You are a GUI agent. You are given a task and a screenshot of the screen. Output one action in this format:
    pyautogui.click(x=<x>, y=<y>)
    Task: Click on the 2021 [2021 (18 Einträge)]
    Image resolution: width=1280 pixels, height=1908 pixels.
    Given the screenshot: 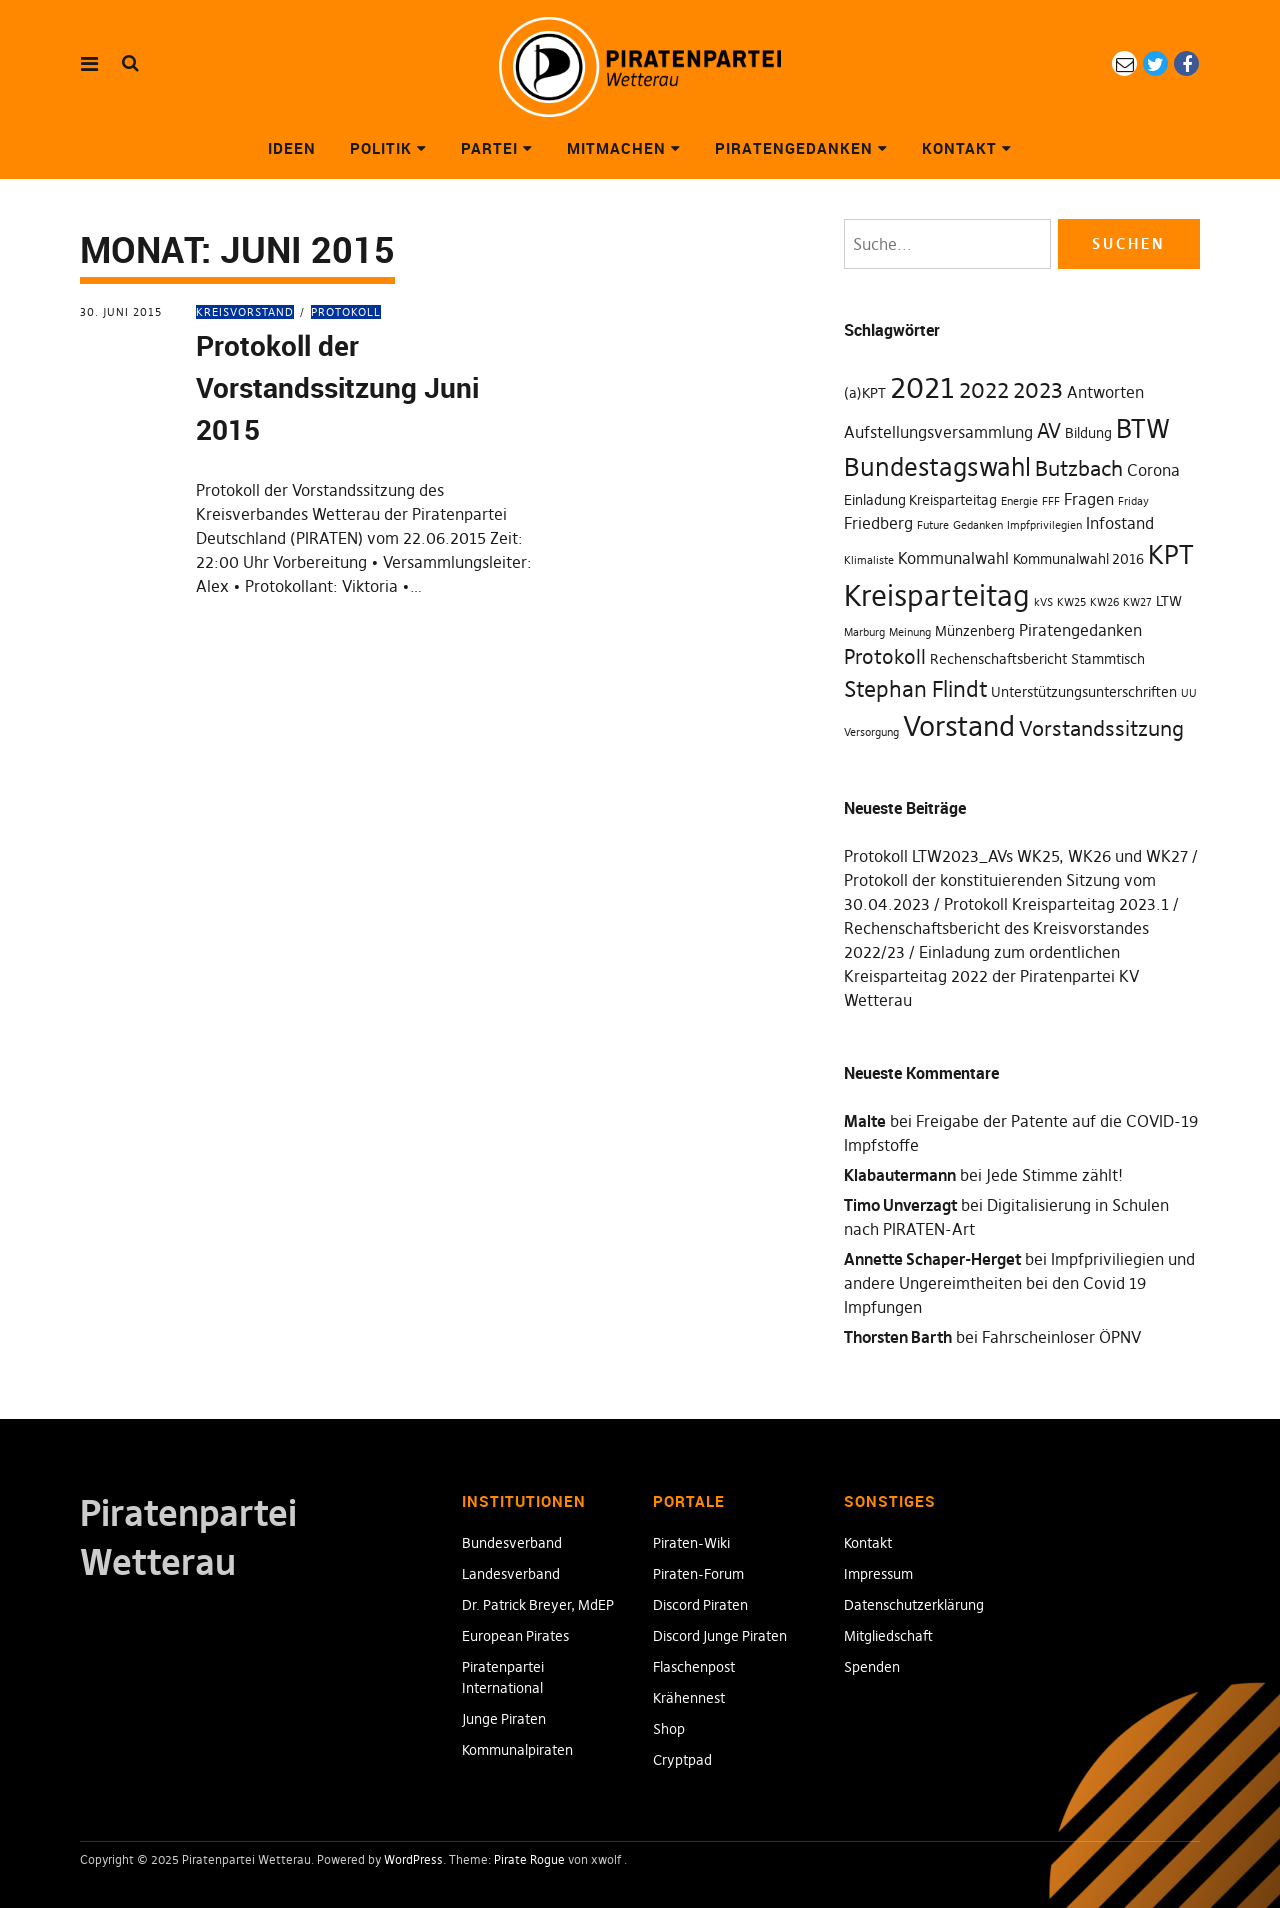 What is the action you would take?
    pyautogui.click(x=922, y=387)
    